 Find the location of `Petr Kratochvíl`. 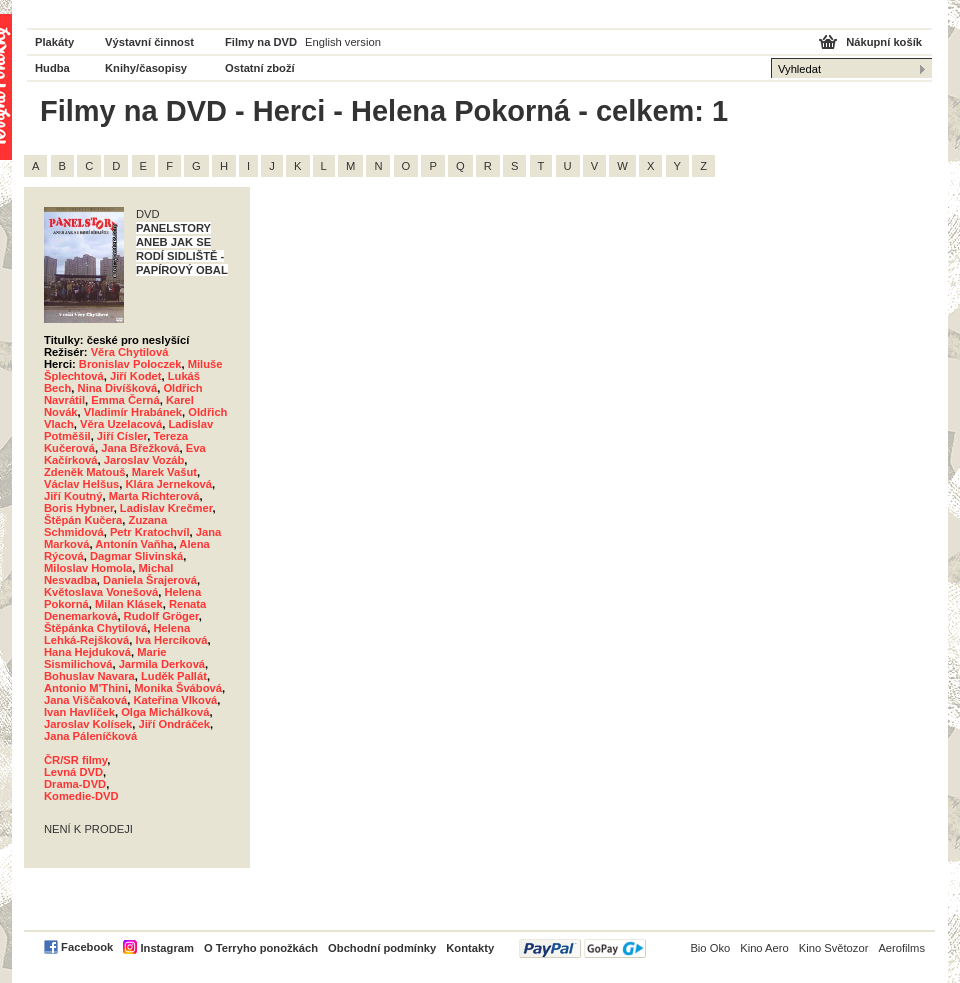

Petr Kratochvíl is located at coordinates (150, 532).